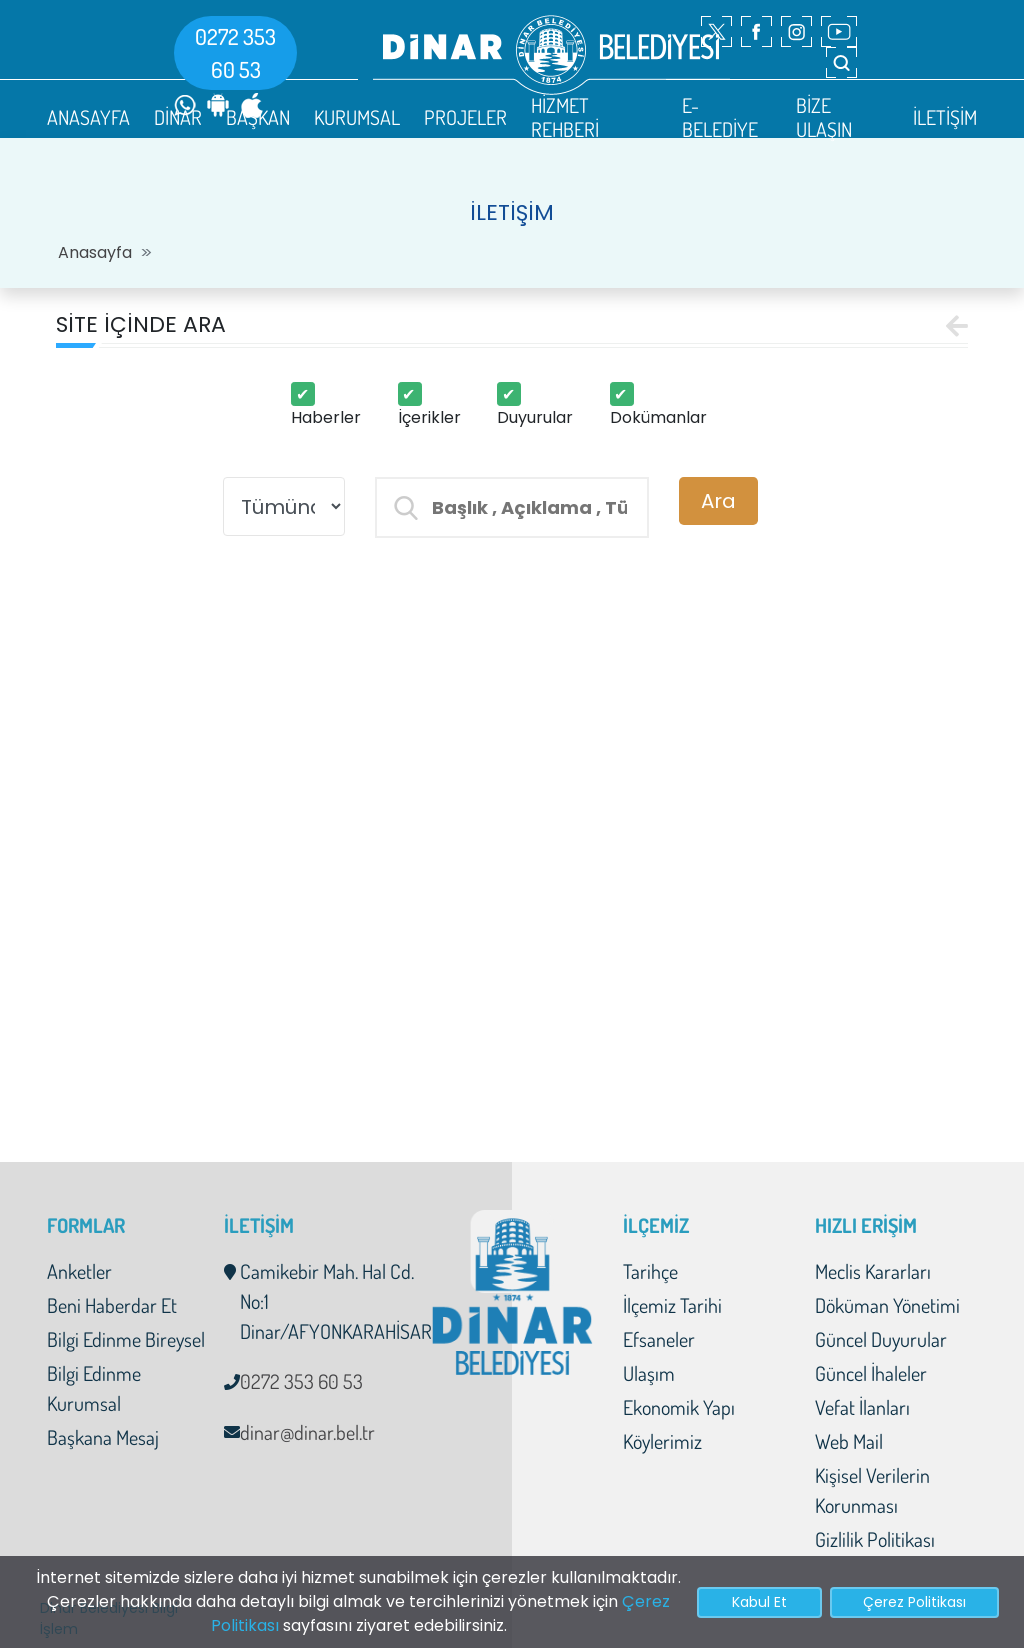  I want to click on Vefat İlanları, so click(862, 1407).